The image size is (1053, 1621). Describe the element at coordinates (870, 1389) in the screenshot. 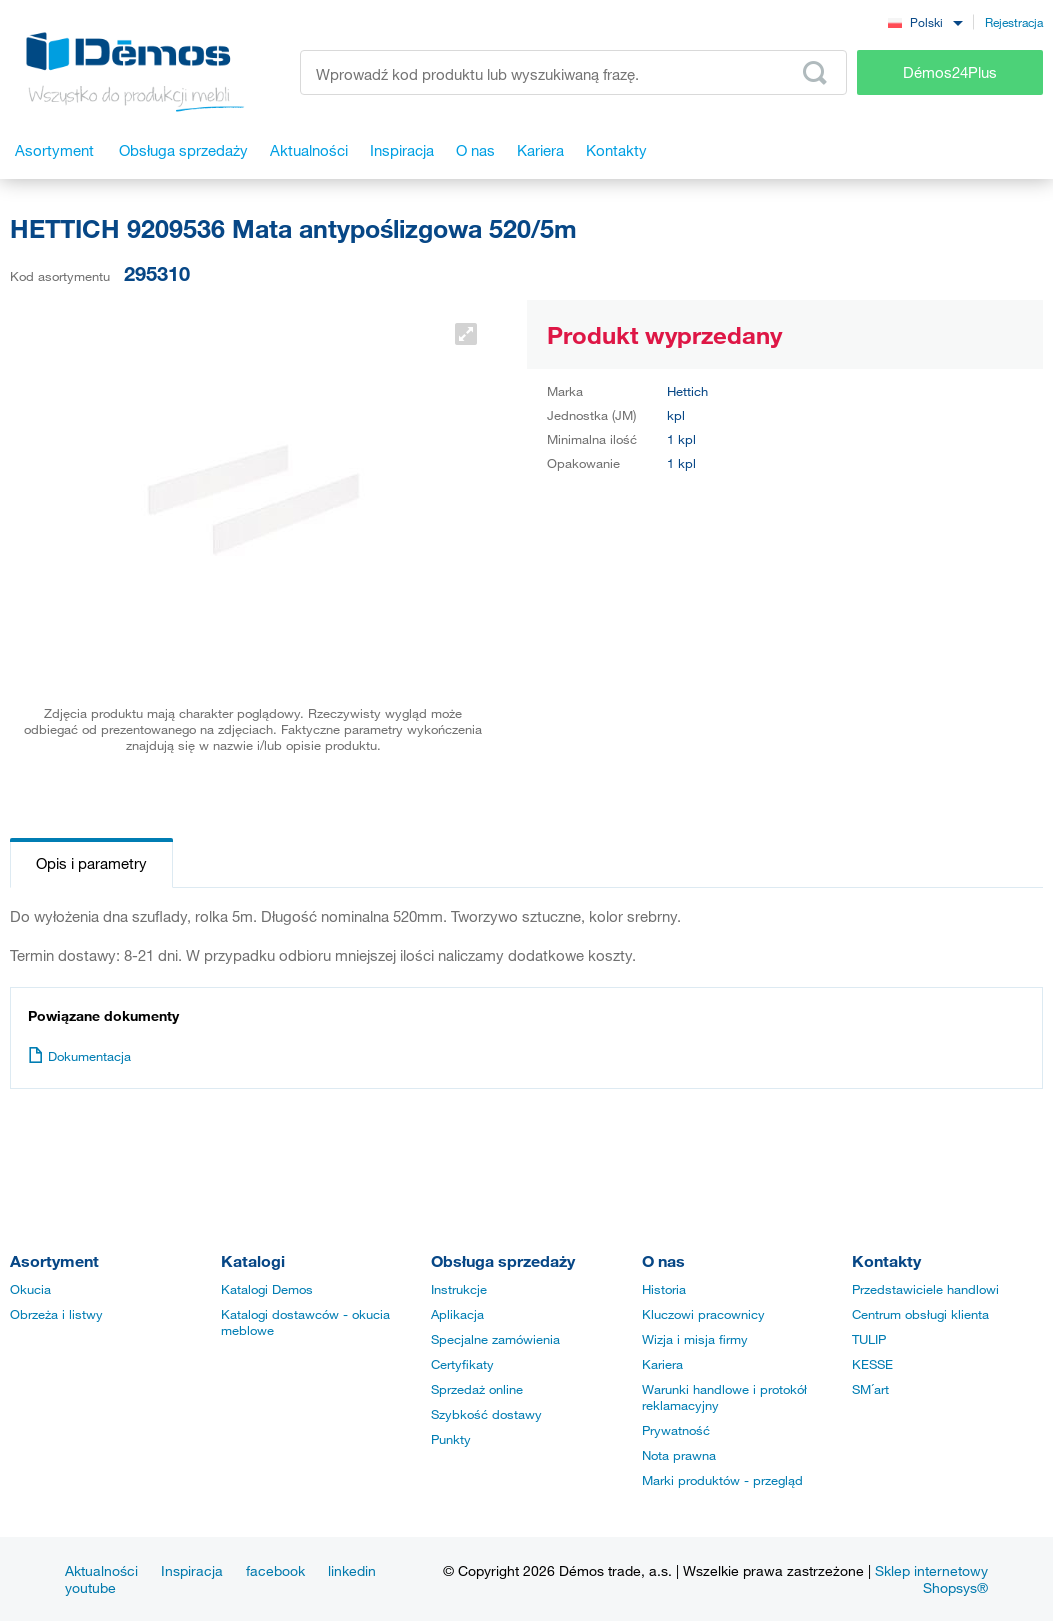

I see `SM´art` at that location.